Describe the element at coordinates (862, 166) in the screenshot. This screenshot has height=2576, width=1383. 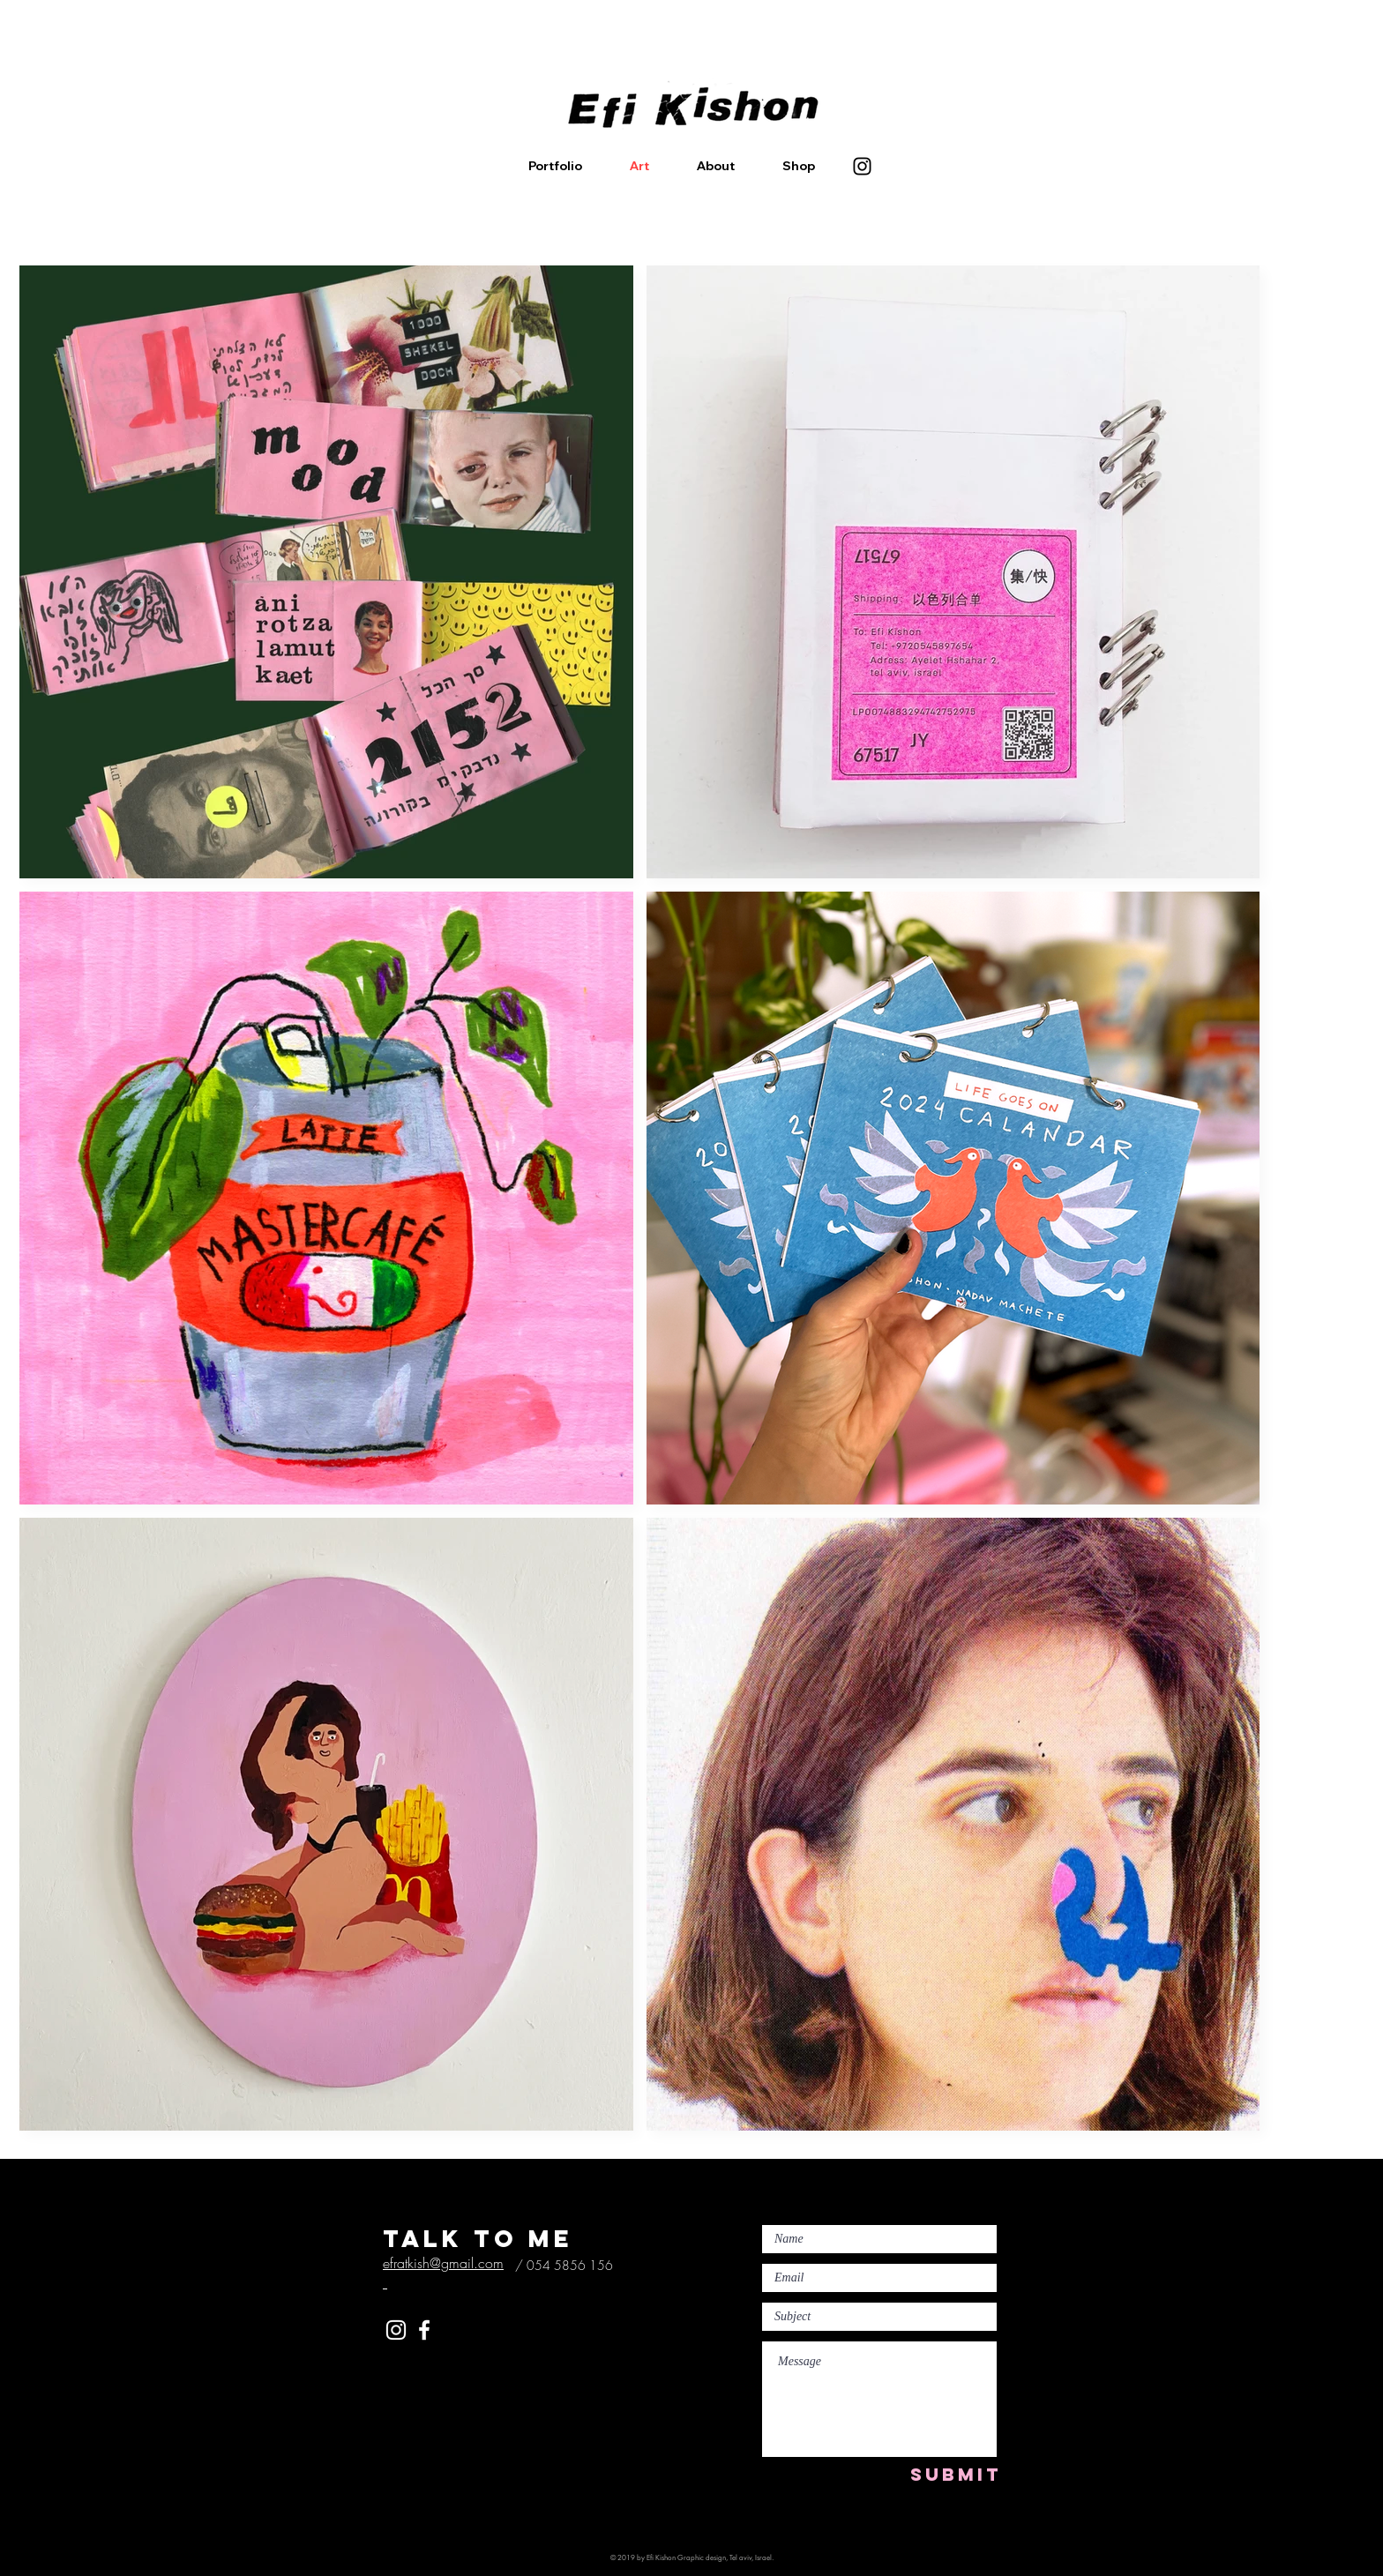
I see `[Instagram]` at that location.